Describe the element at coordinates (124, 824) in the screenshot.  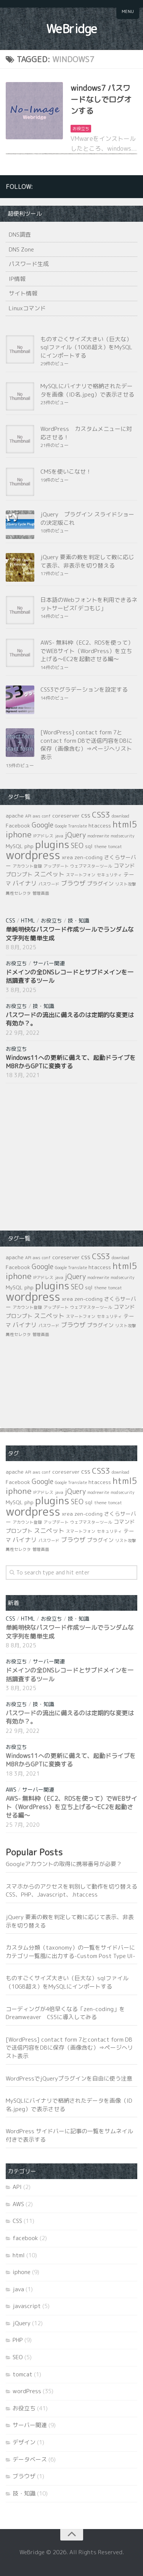
I see `html5 [html5 (8個の項目)]` at that location.